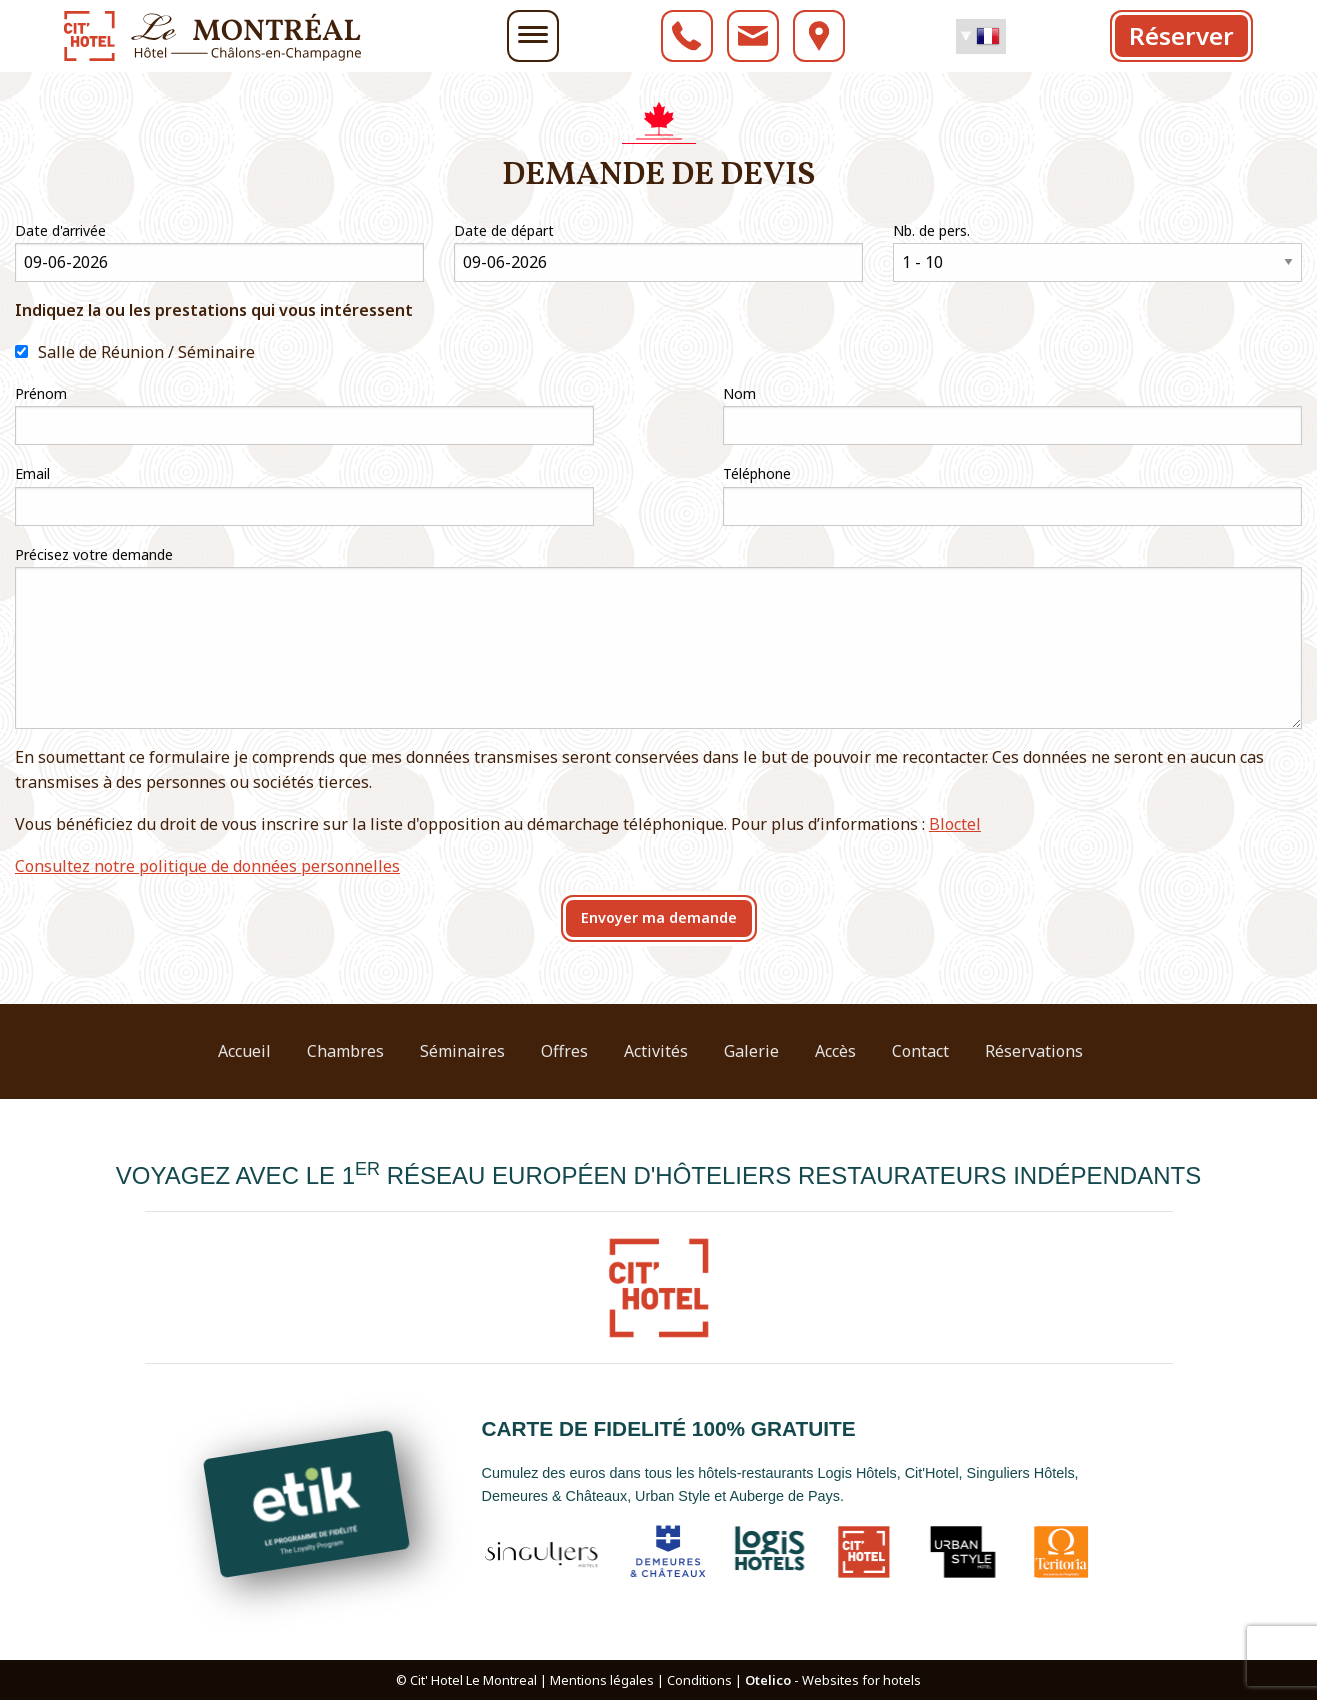 The width and height of the screenshot is (1317, 1700). I want to click on Activités, so click(656, 1051).